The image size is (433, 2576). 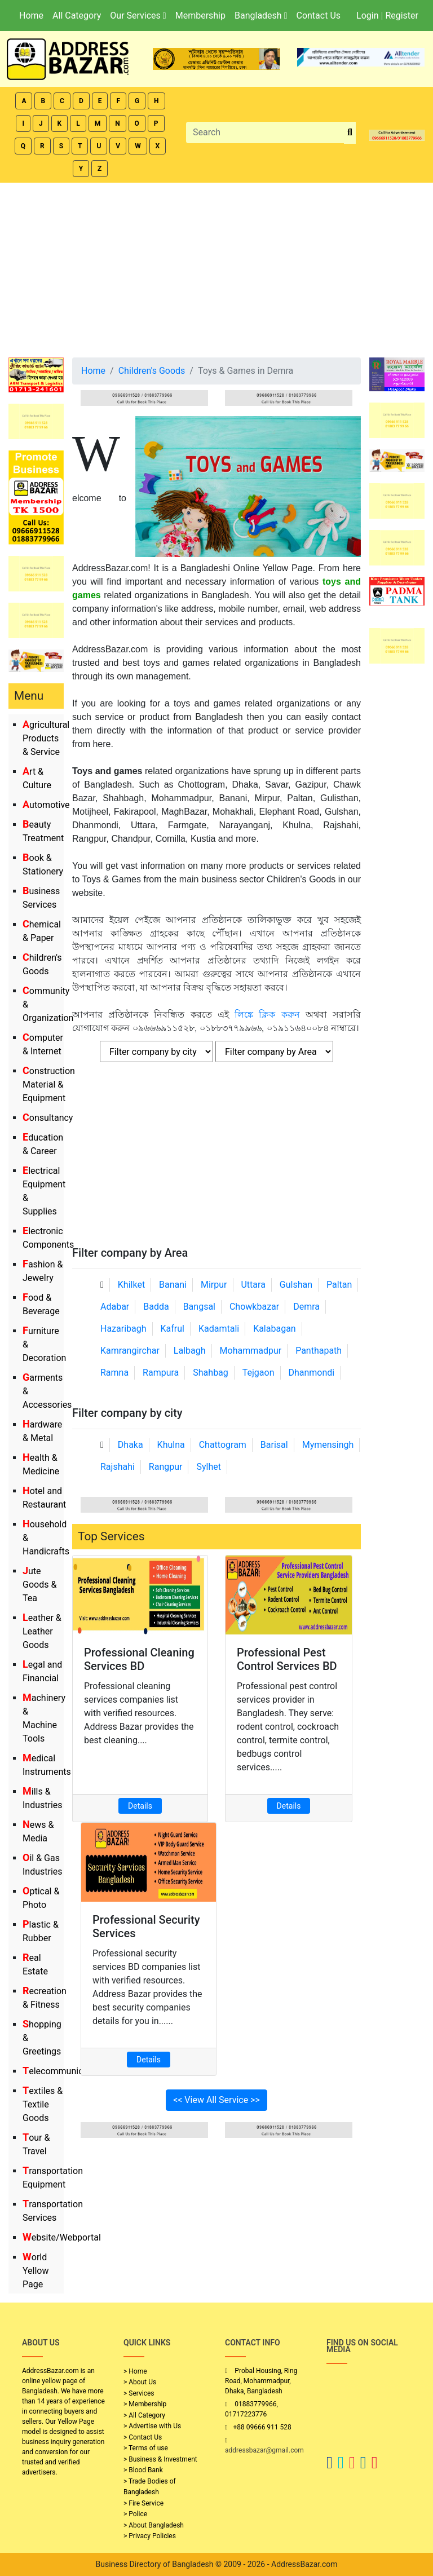 What do you see at coordinates (401, 15) in the screenshot?
I see `Register` at bounding box center [401, 15].